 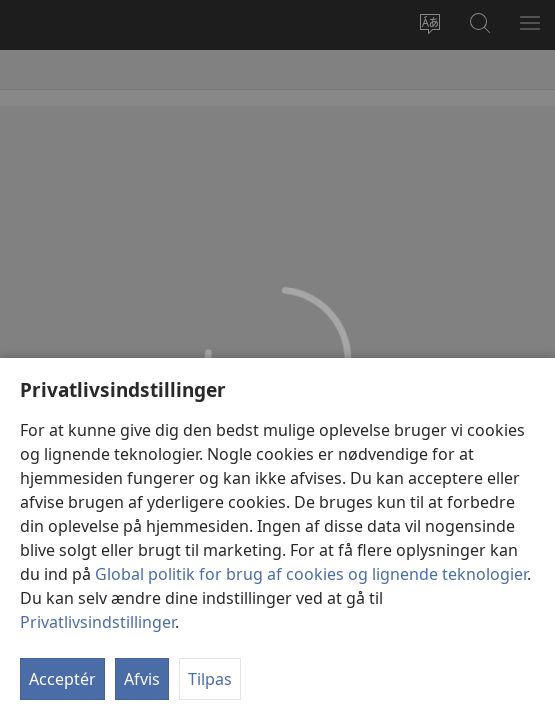 I want to click on Tilpas, so click(x=210, y=679).